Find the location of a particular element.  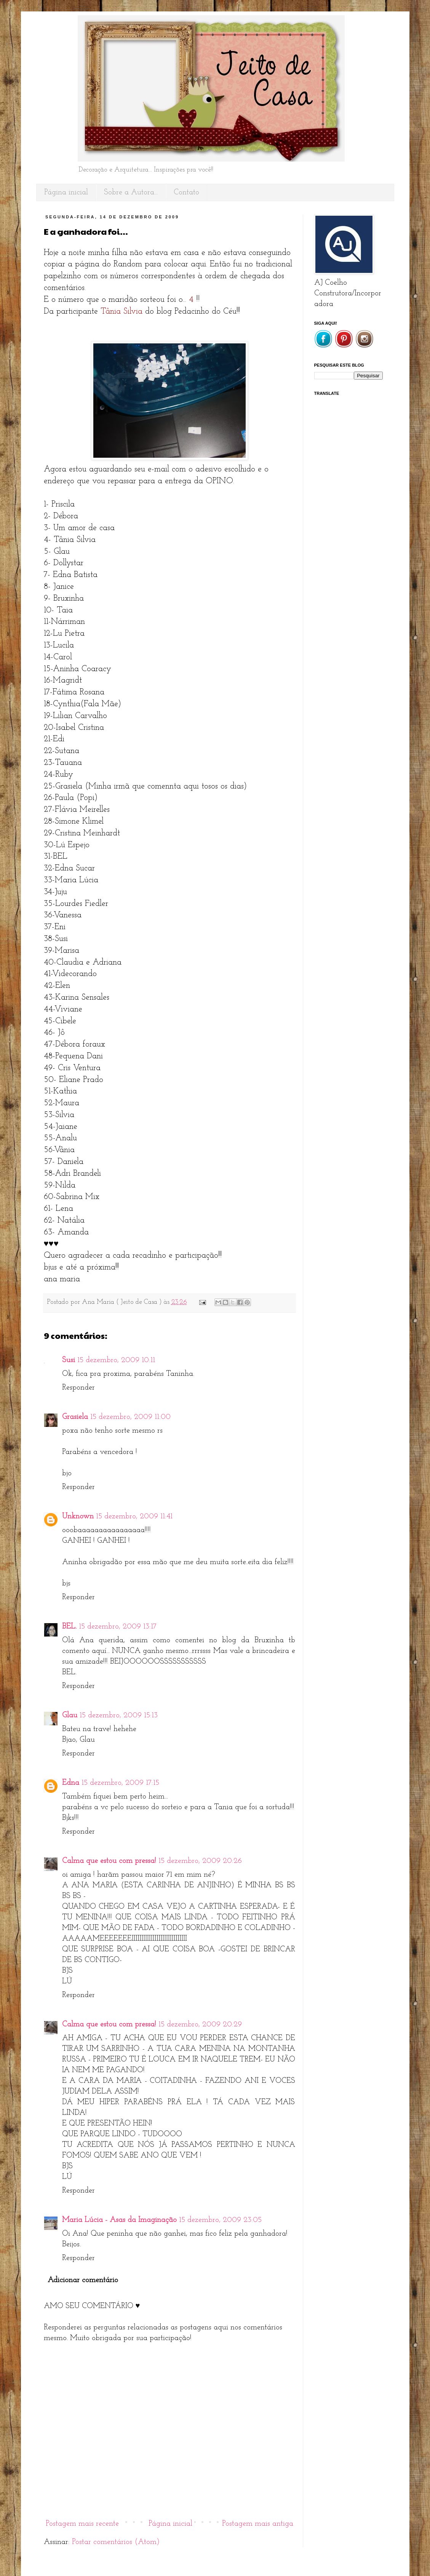

Responder is located at coordinates (78, 1387).